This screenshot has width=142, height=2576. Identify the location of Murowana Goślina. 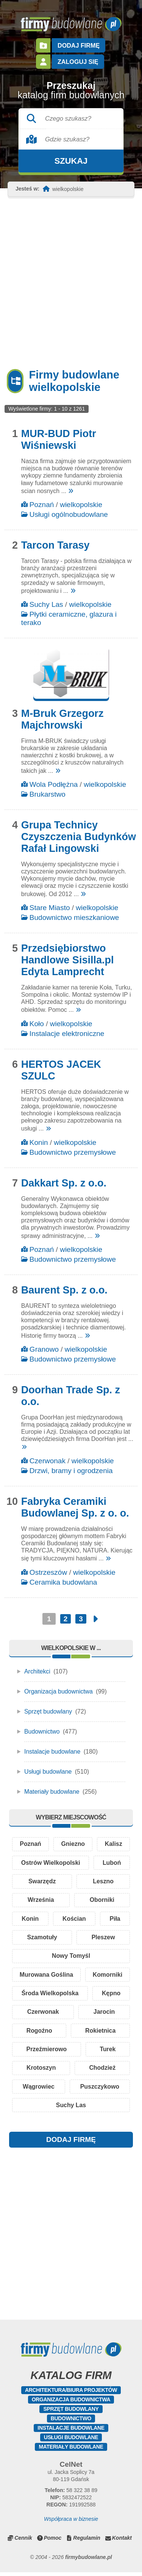
(46, 1976).